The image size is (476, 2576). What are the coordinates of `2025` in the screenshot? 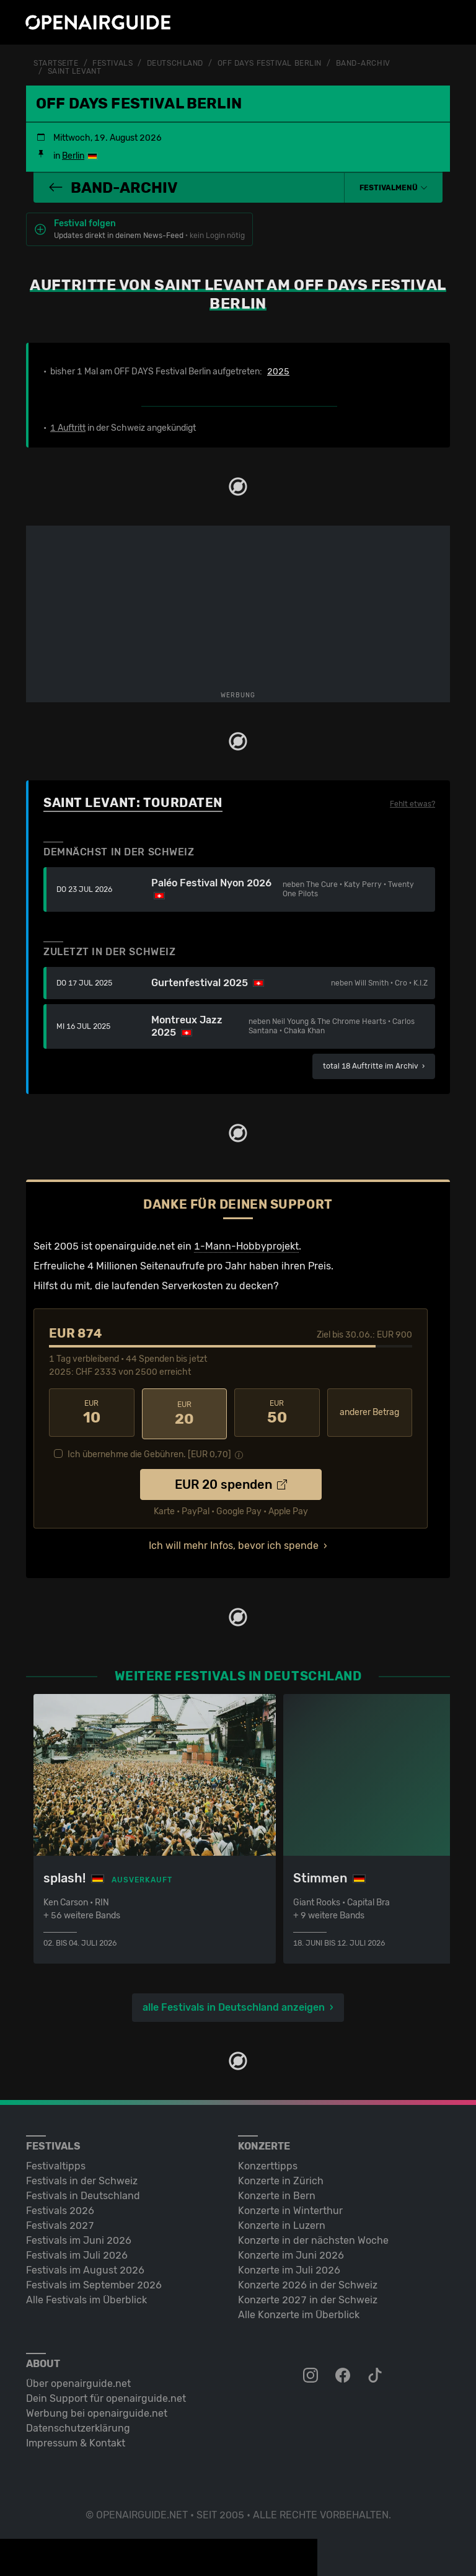 It's located at (278, 370).